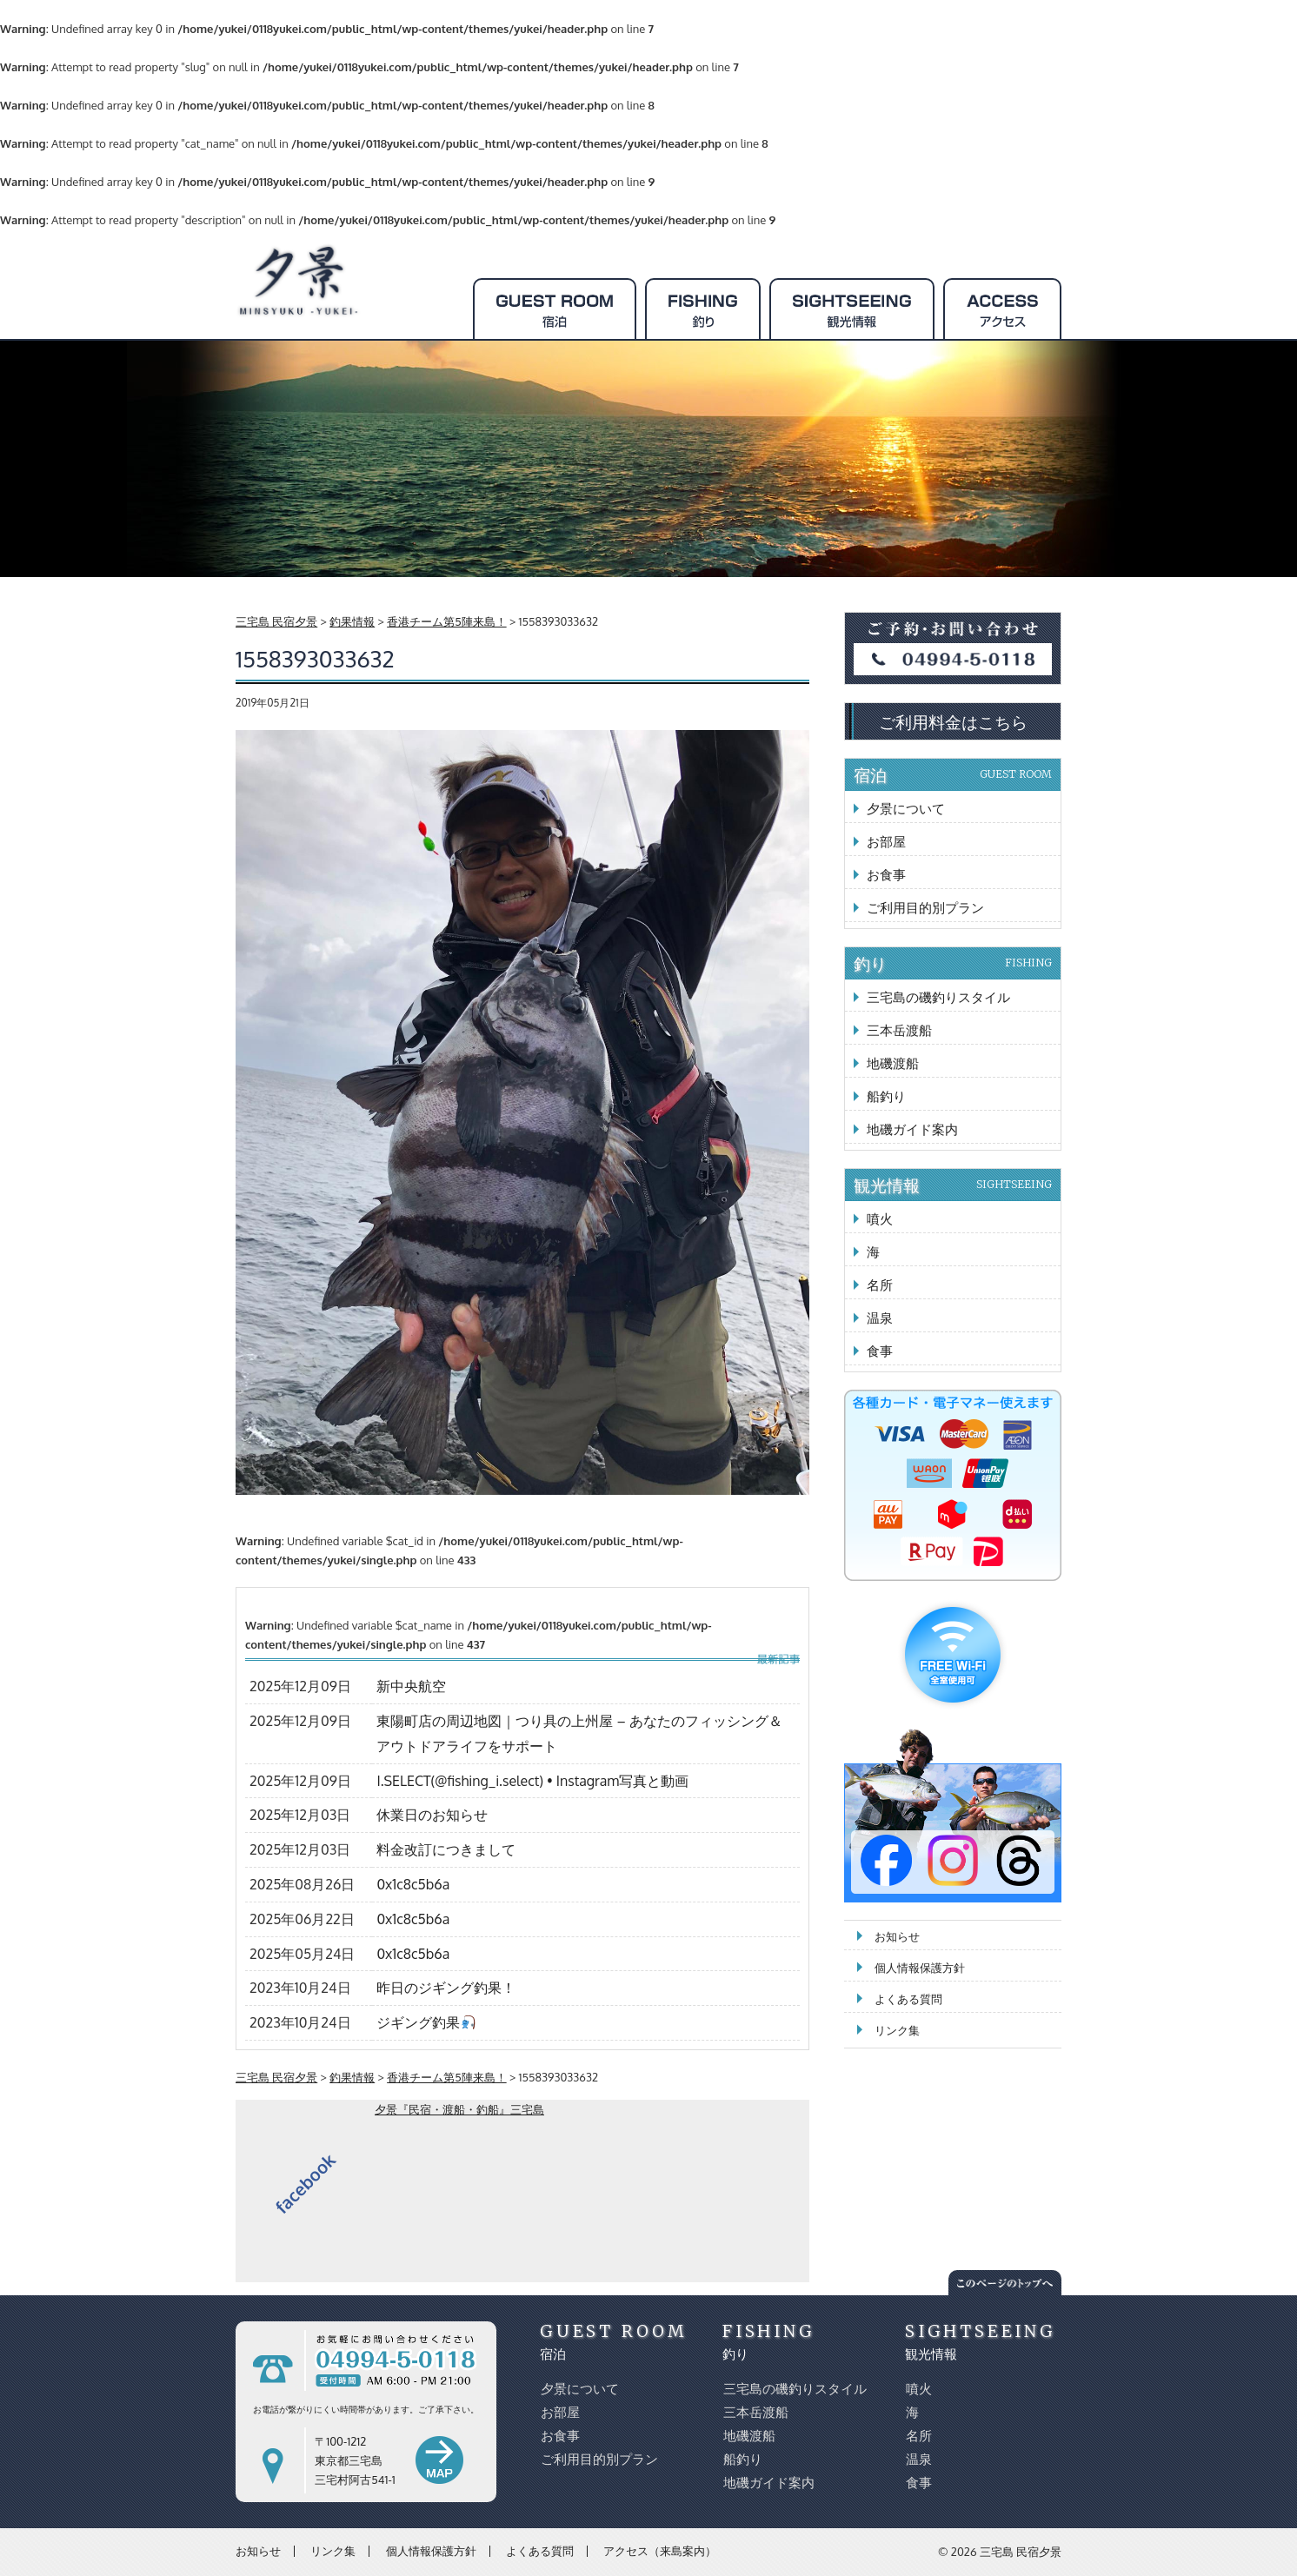  I want to click on 三宅島 民宿夕景, so click(1020, 2552).